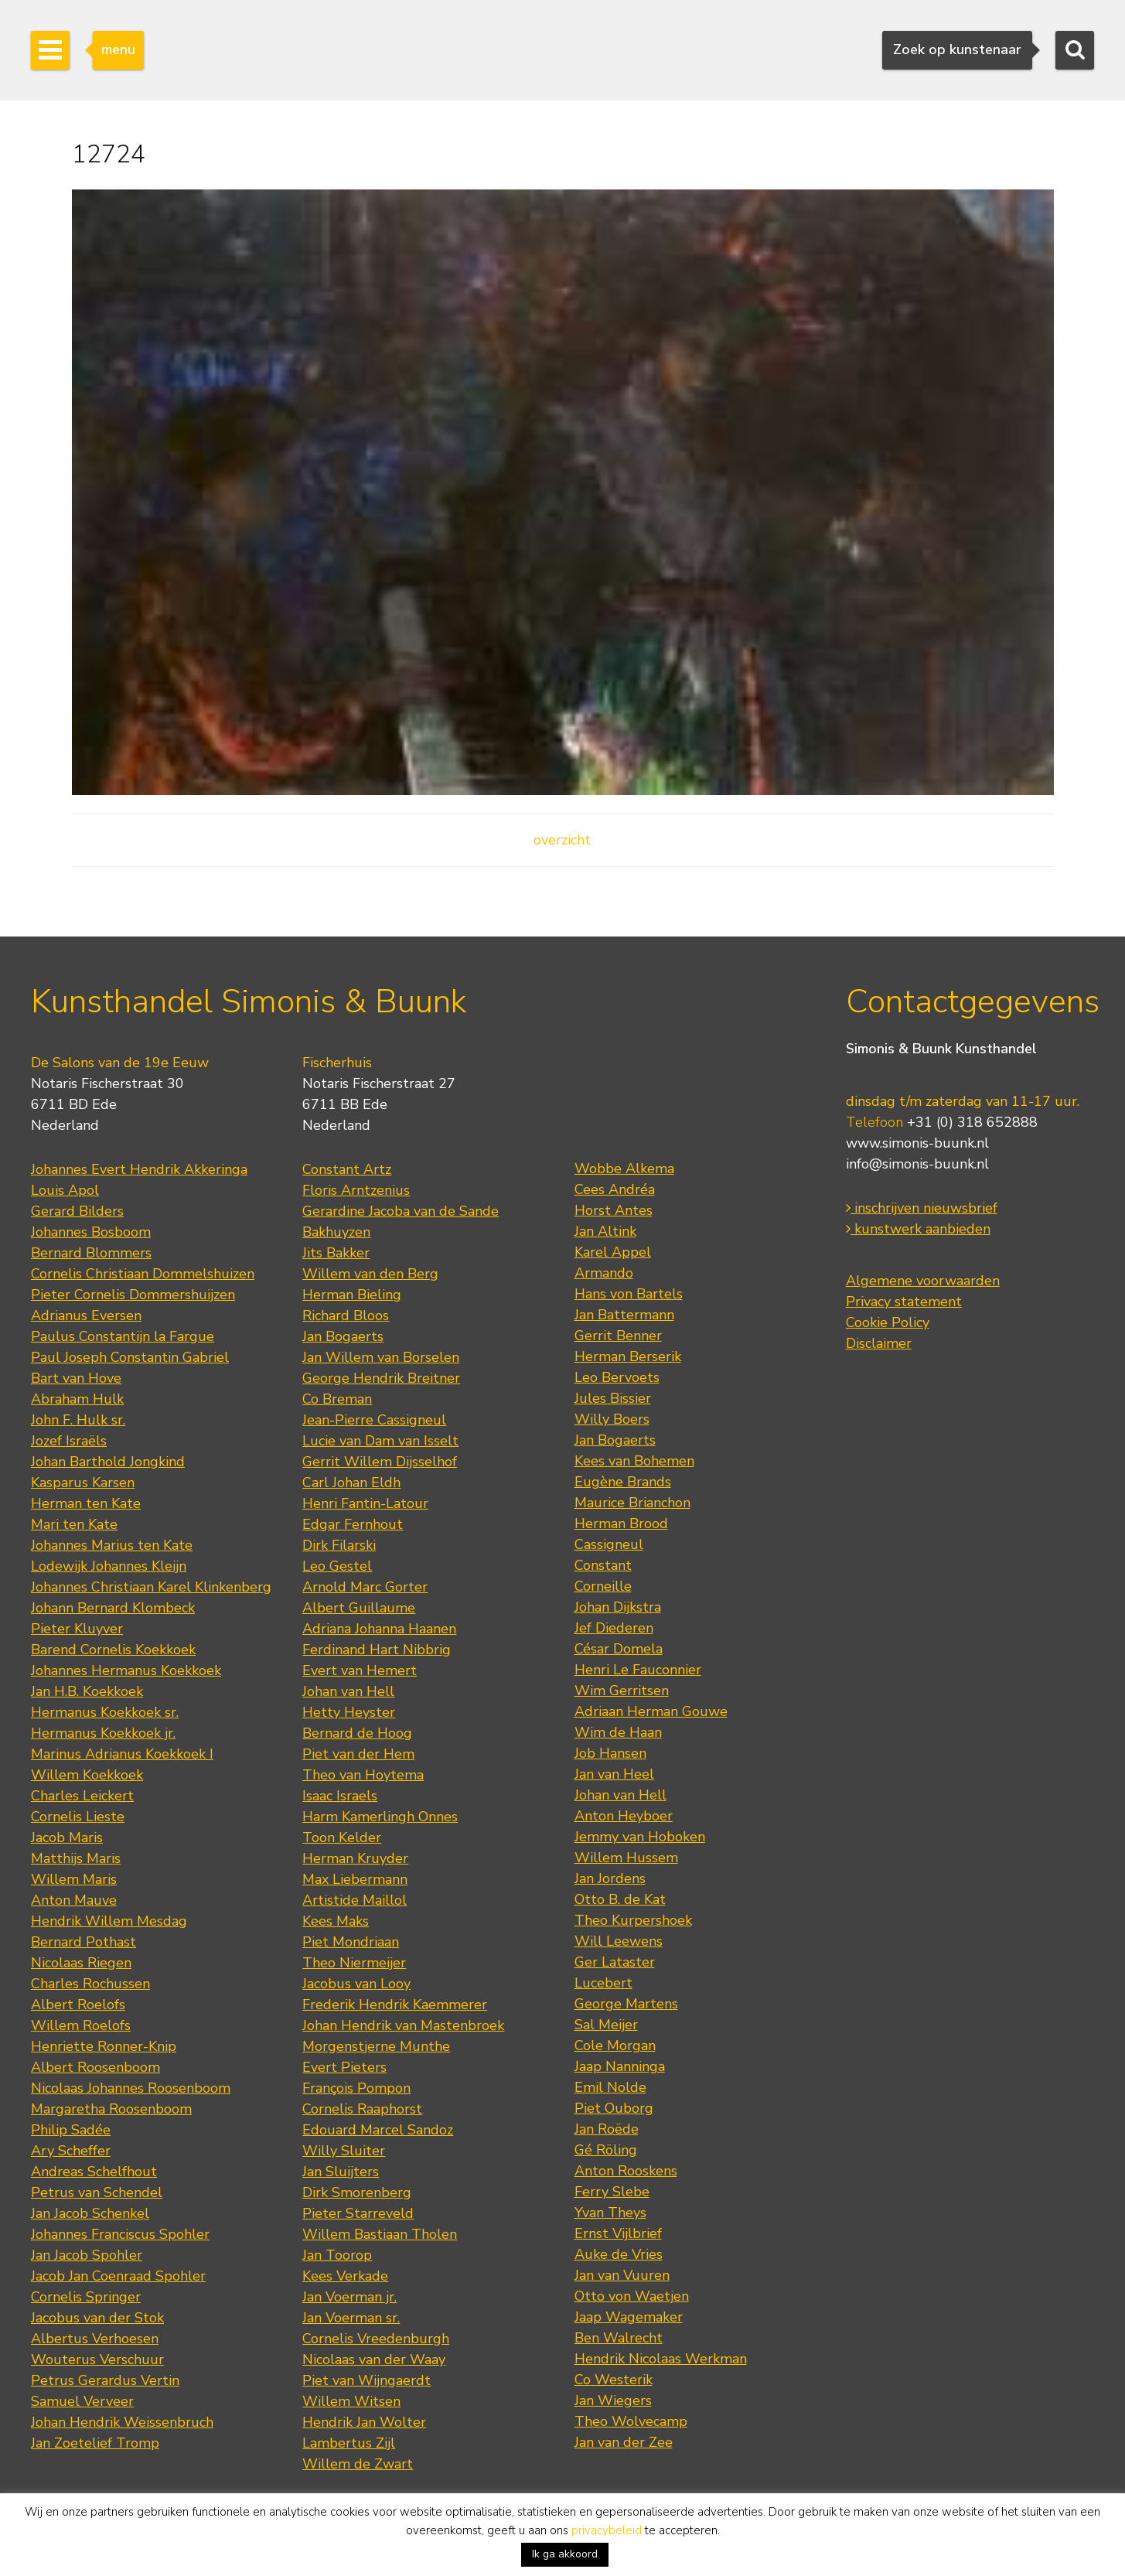 This screenshot has width=1125, height=2576. I want to click on Cornelis Raaphorst, so click(362, 2109).